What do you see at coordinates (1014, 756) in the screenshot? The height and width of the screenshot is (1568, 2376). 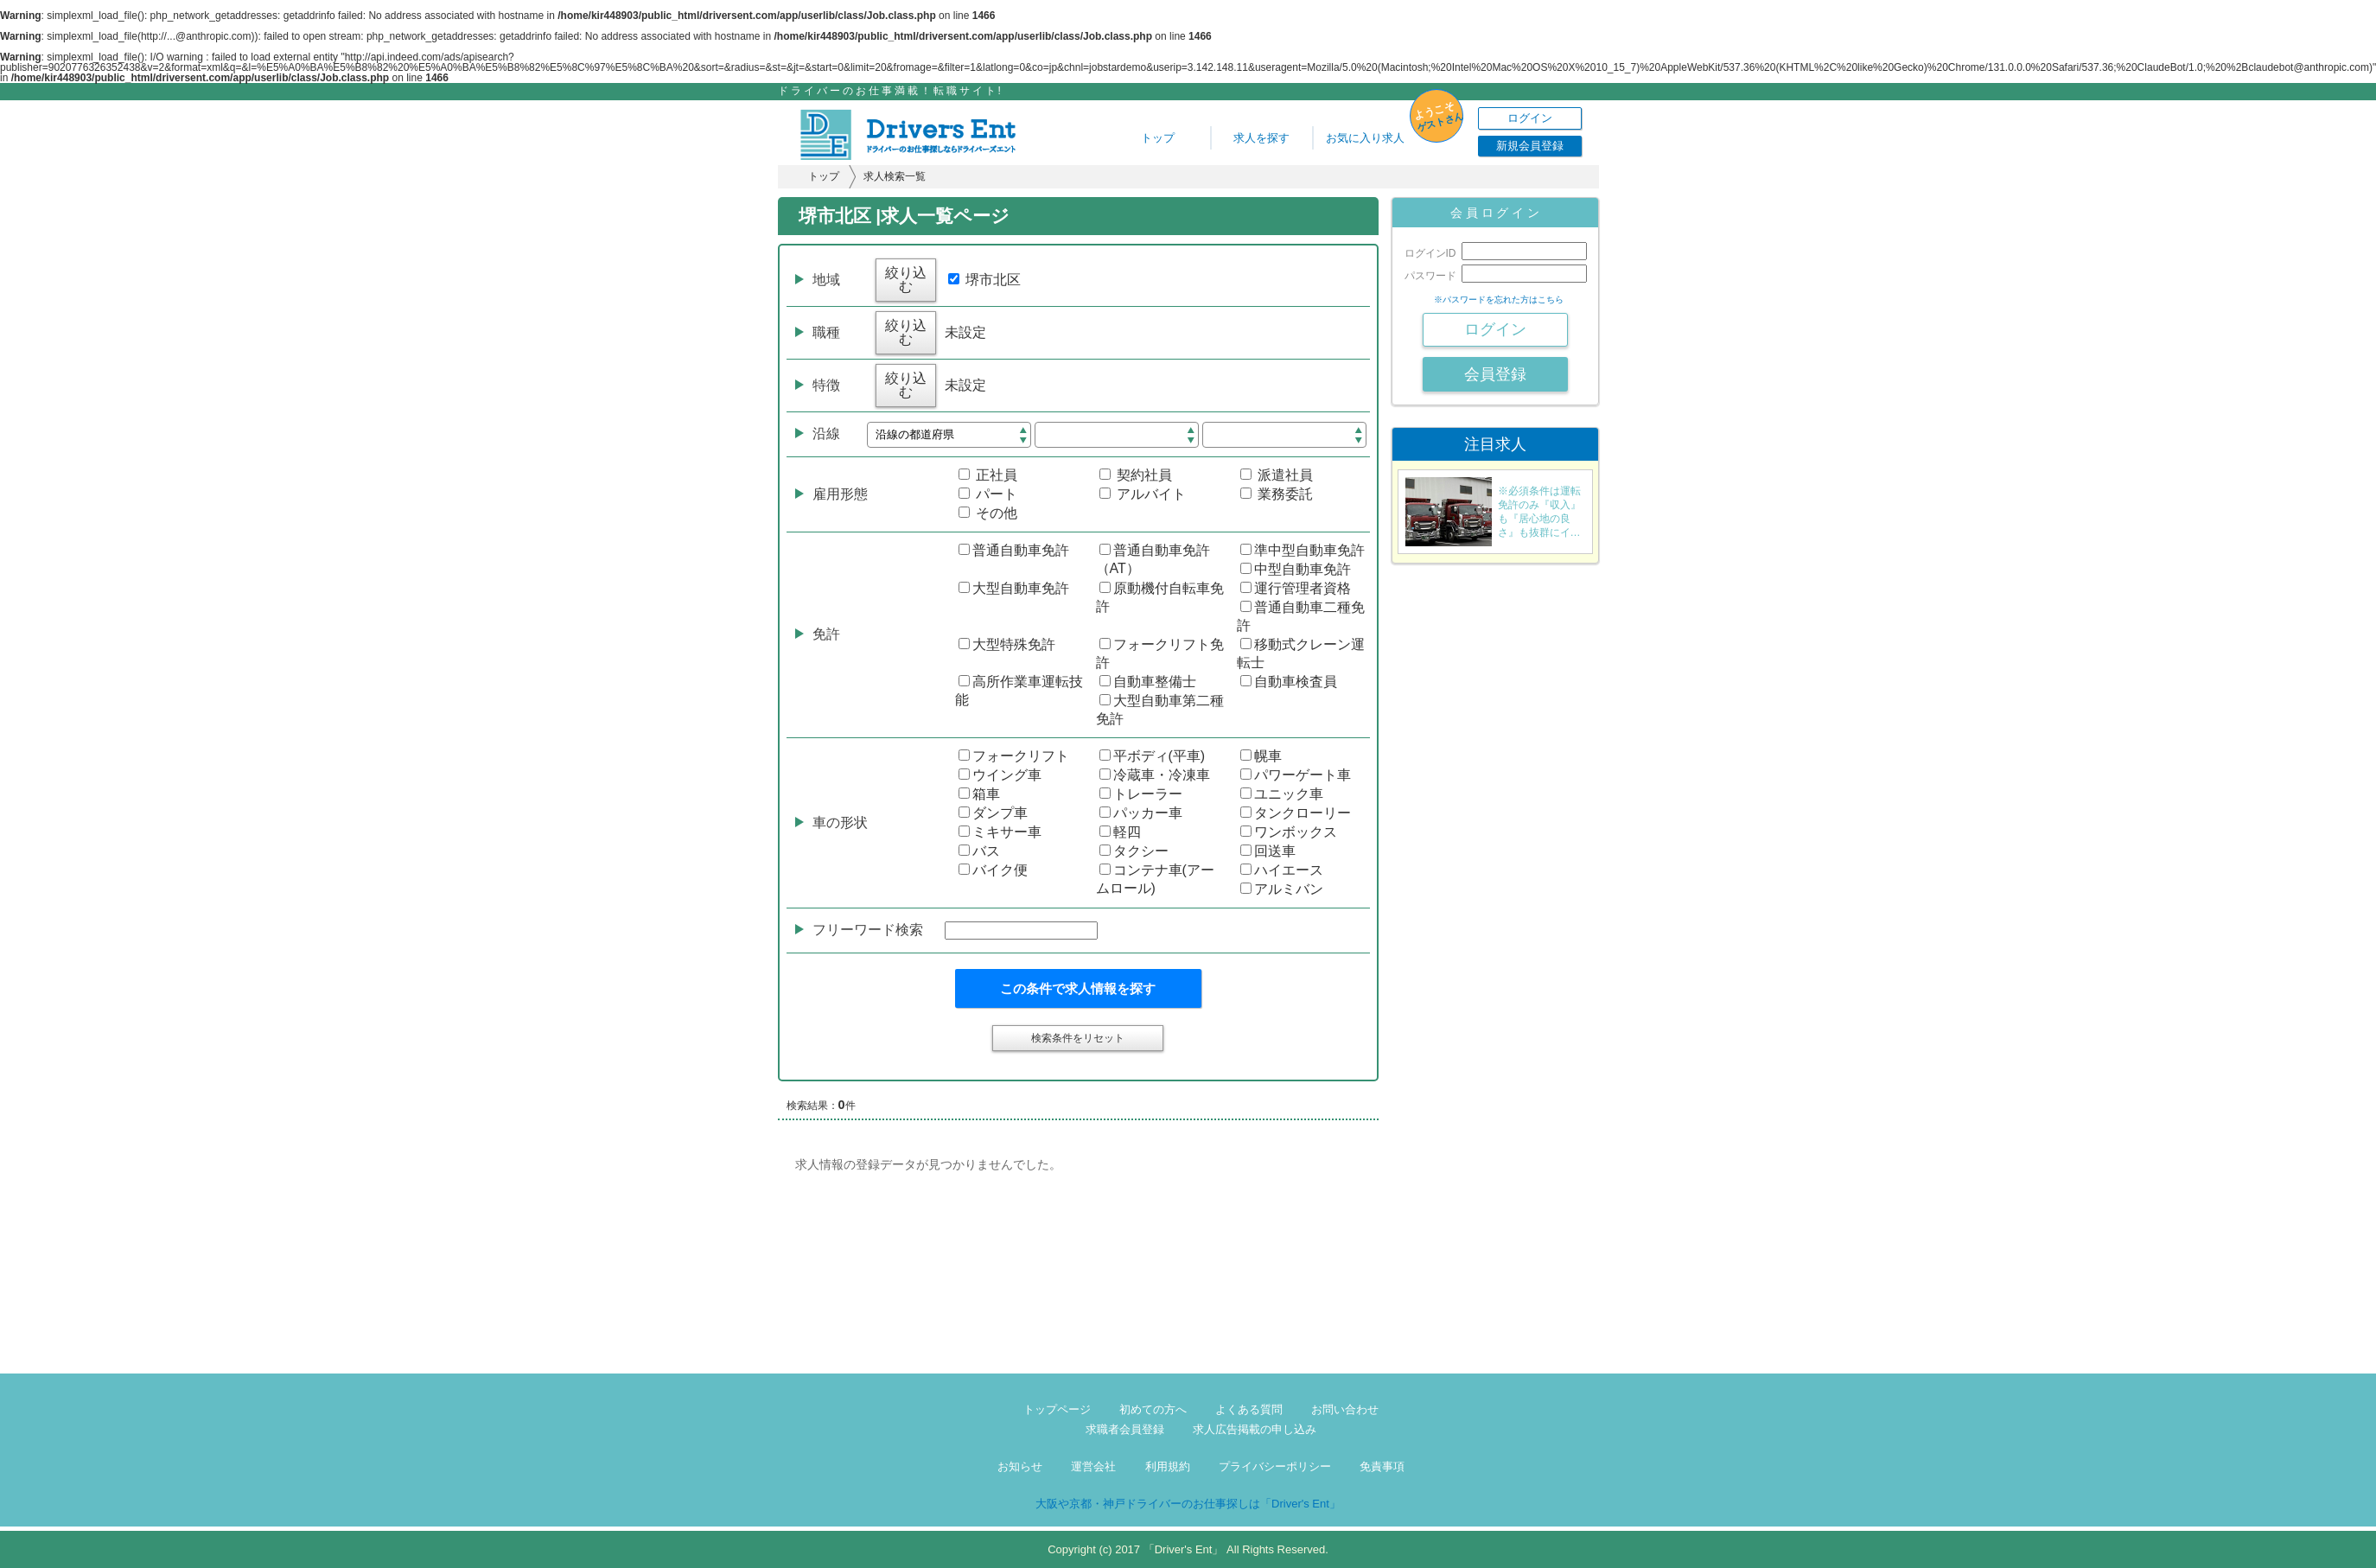 I see `フォークリフト` at bounding box center [1014, 756].